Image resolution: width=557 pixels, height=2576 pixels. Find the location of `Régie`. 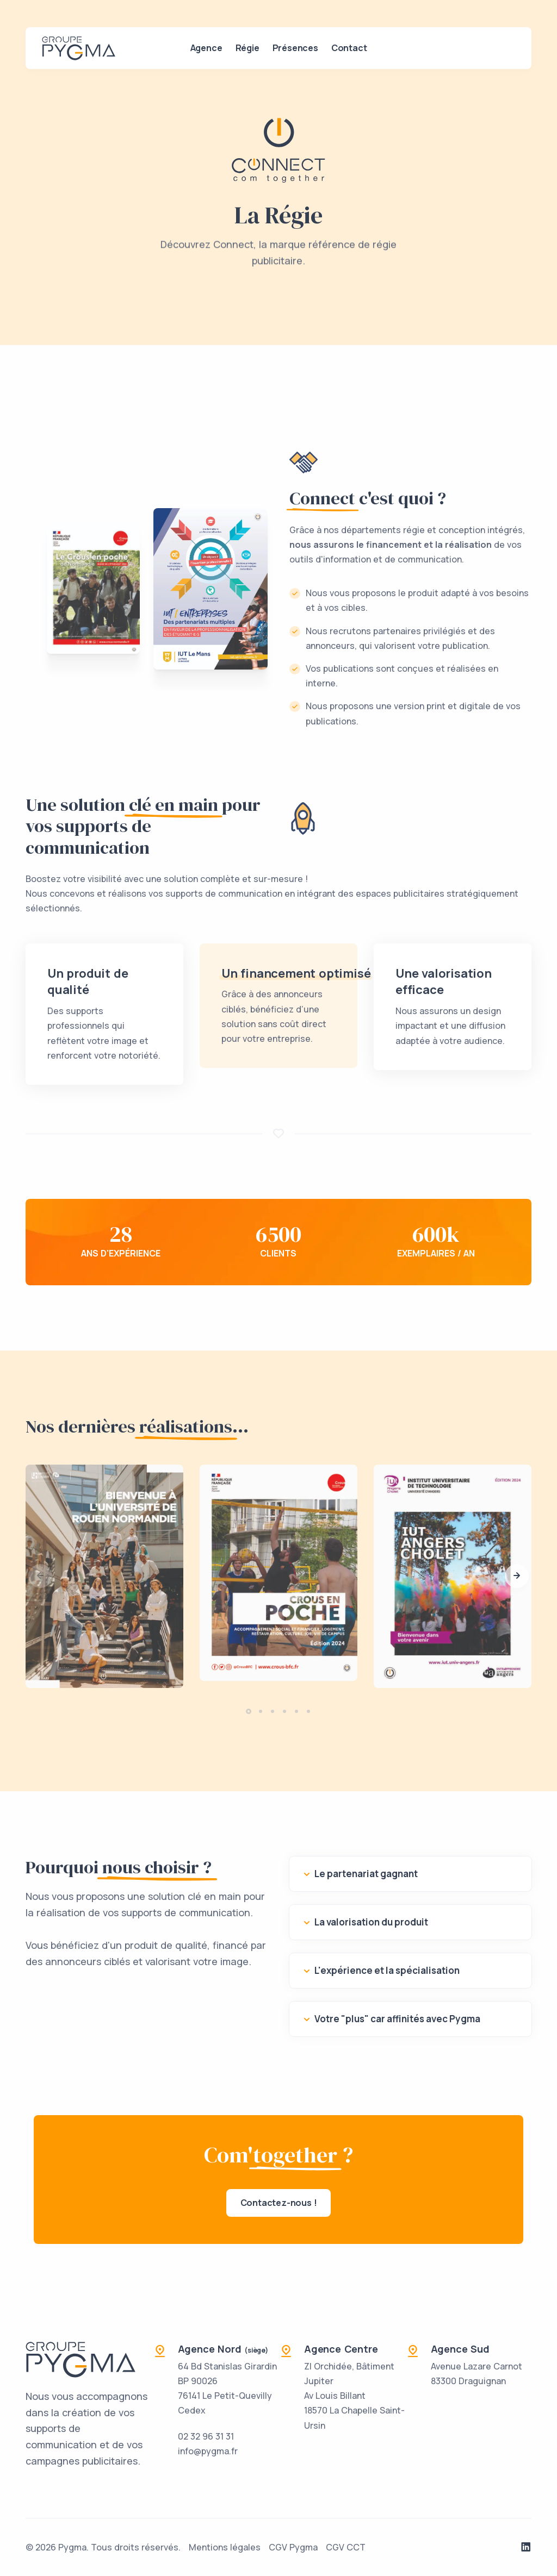

Régie is located at coordinates (247, 48).